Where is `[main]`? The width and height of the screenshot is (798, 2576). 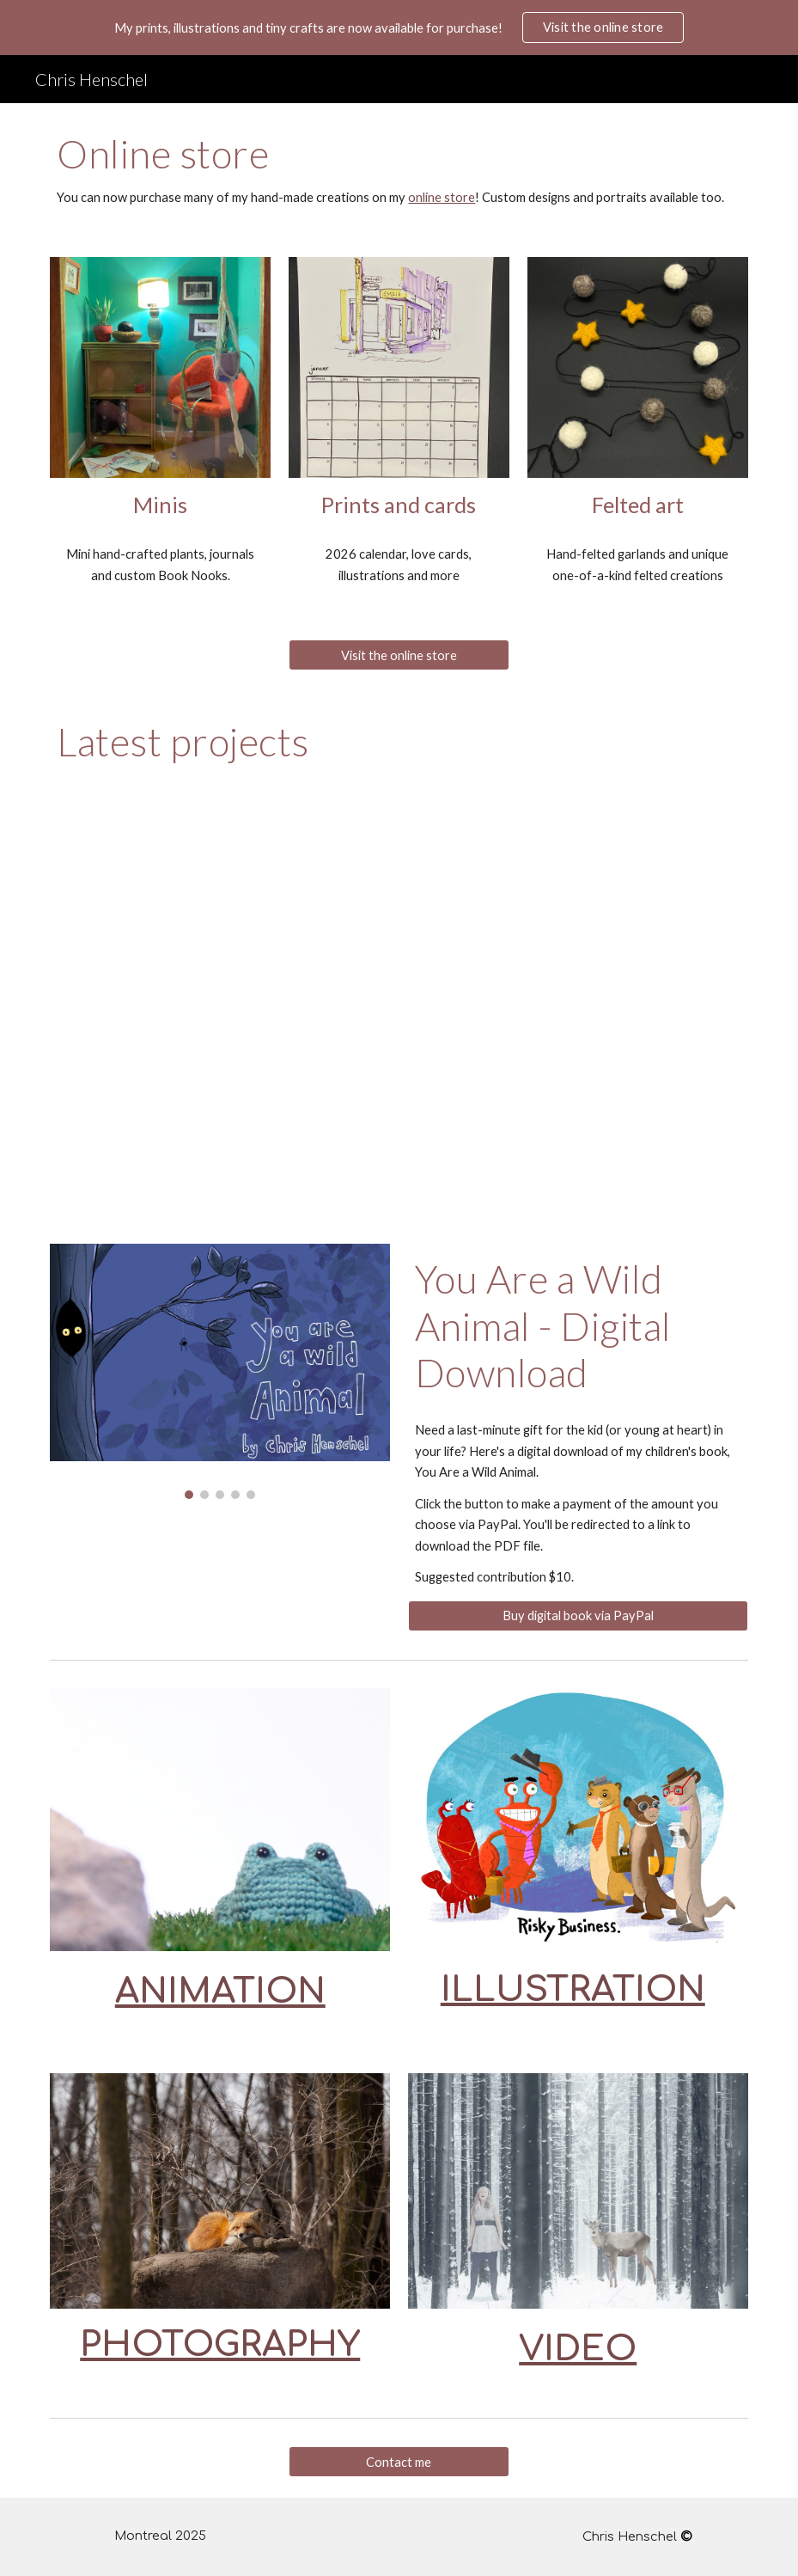 [main] is located at coordinates (398, 170).